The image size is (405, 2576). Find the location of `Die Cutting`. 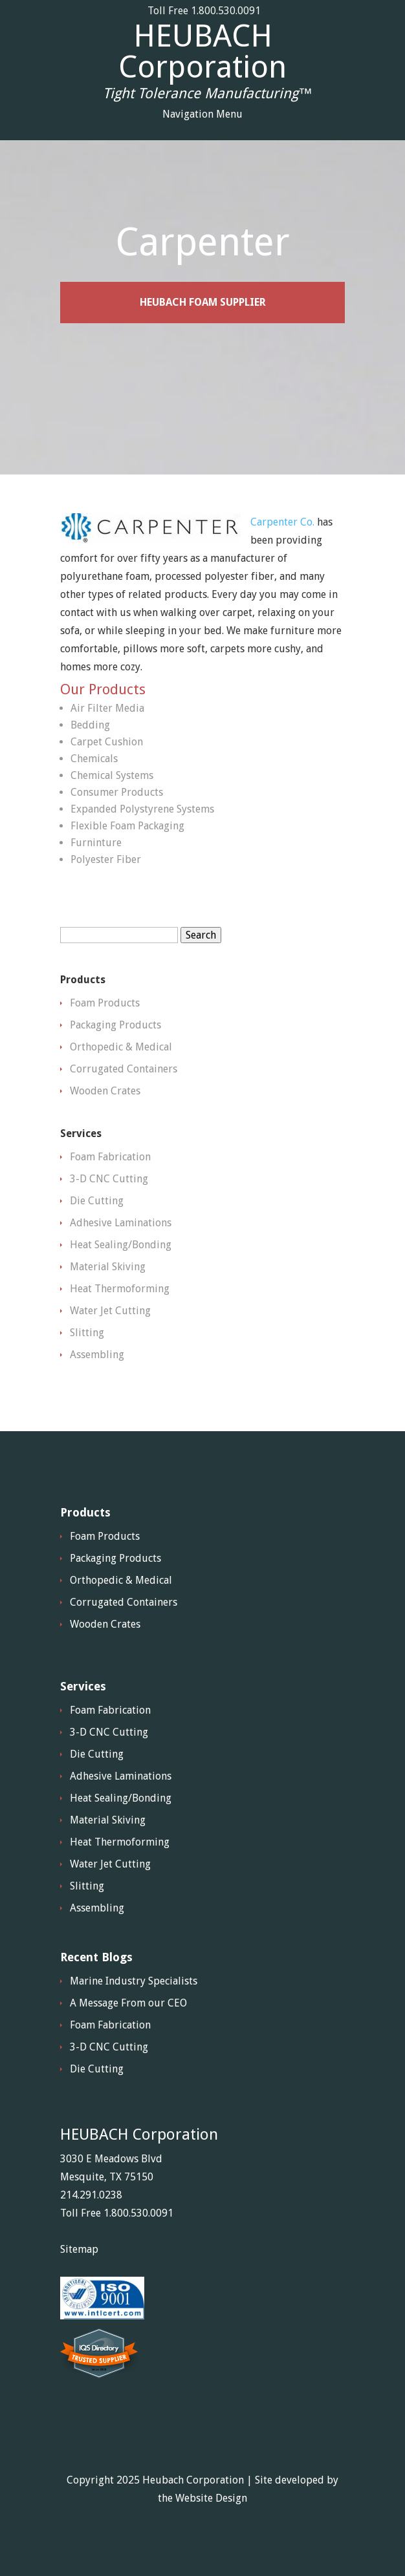

Die Cutting is located at coordinates (97, 1201).